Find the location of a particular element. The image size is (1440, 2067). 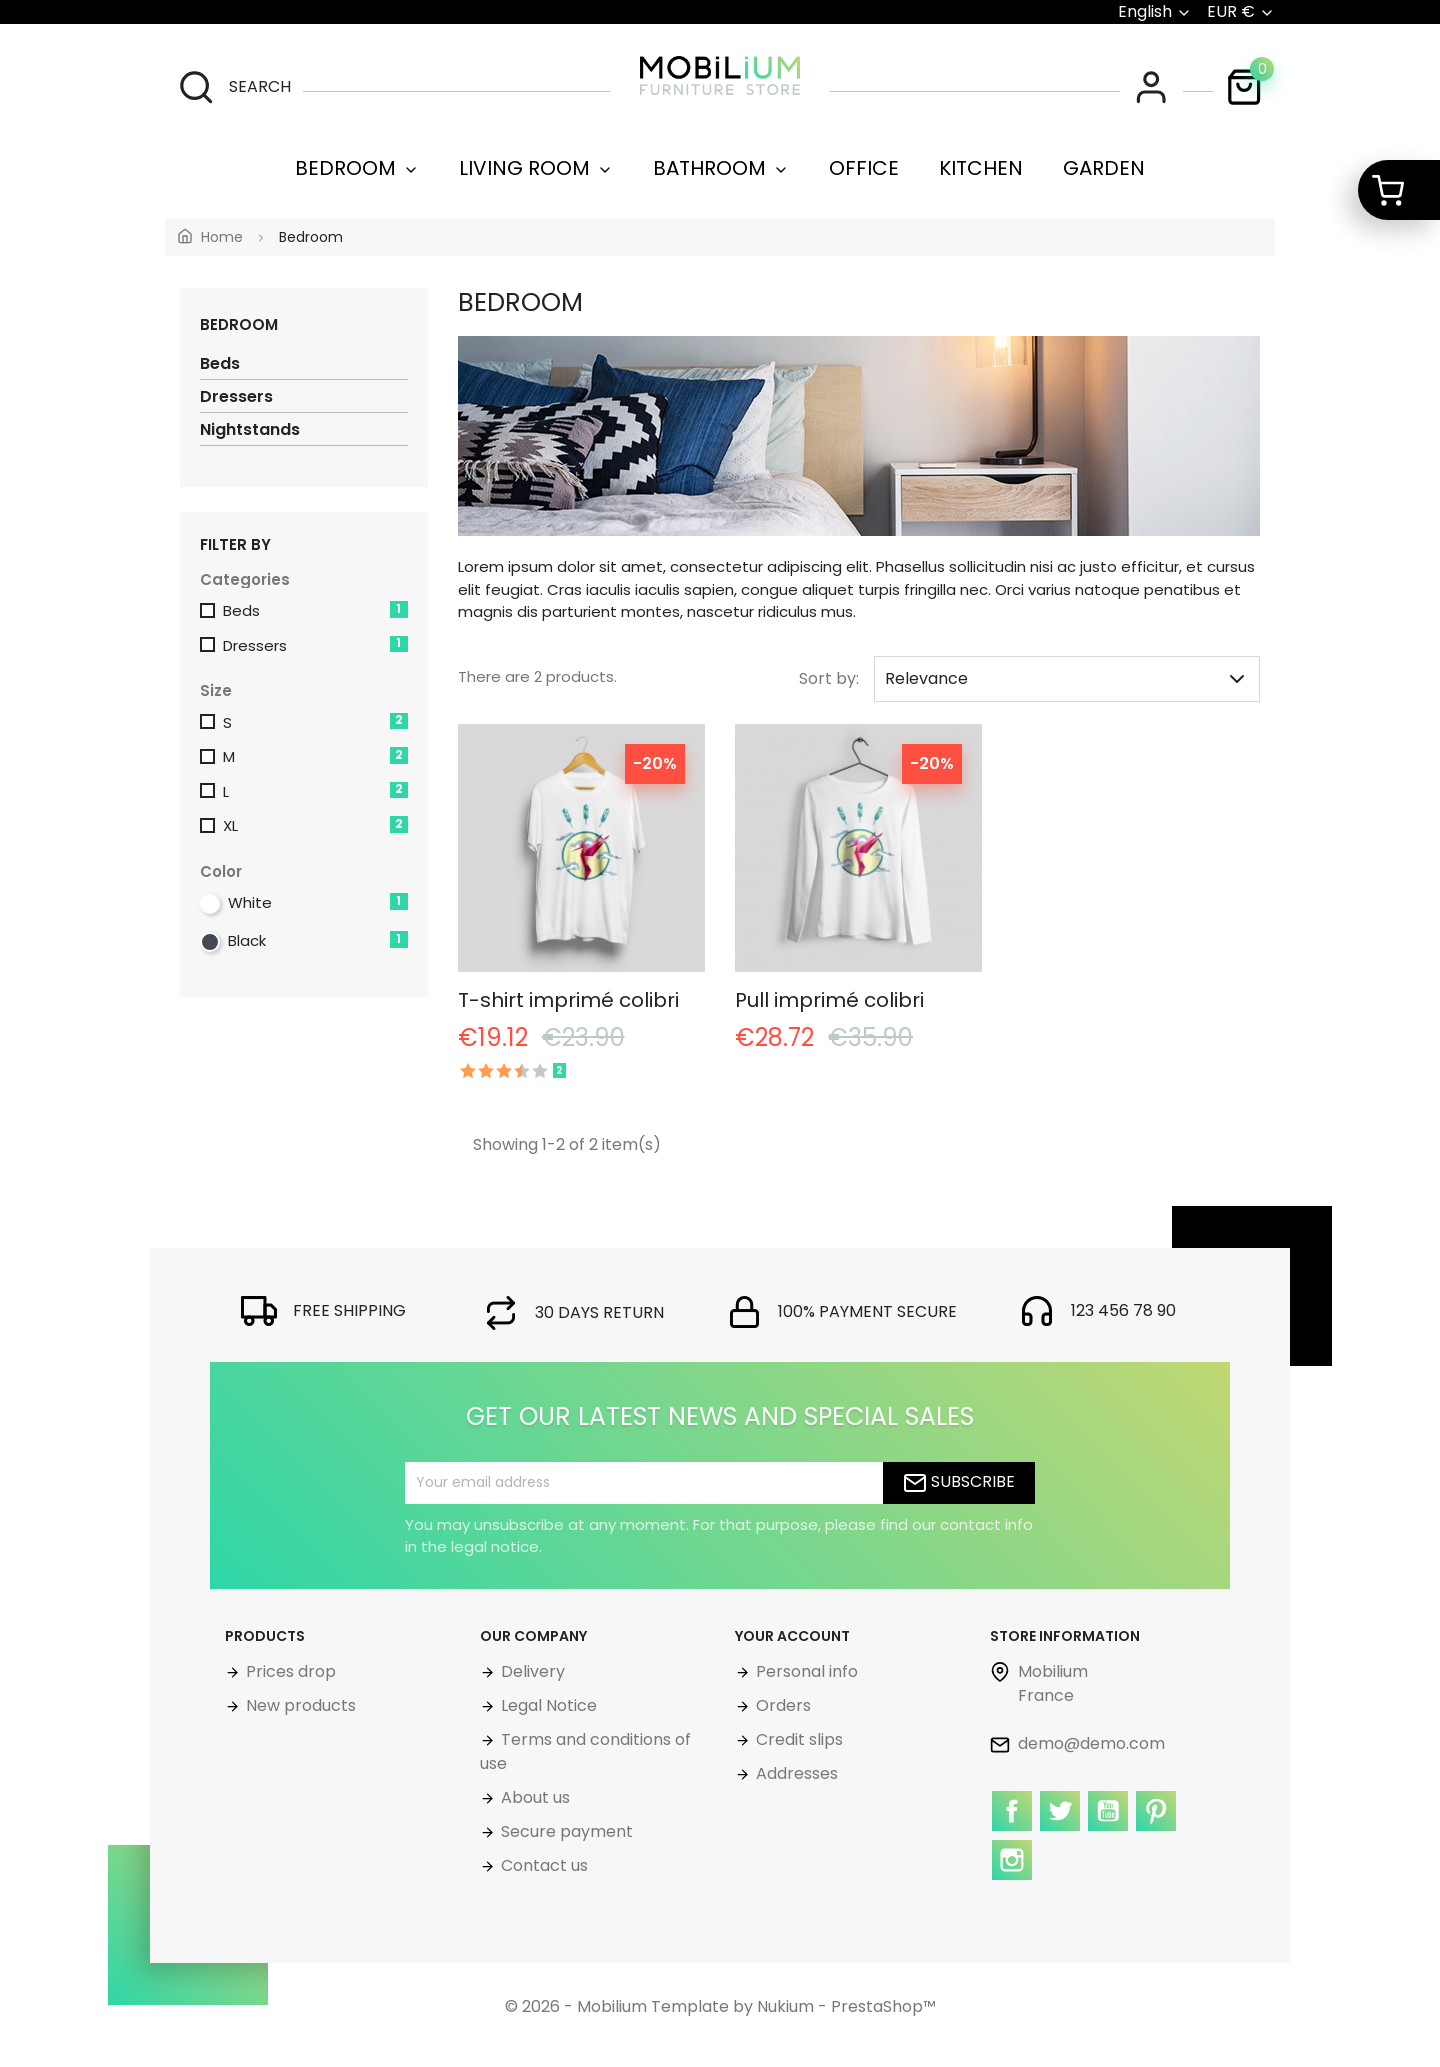

Nightstands is located at coordinates (250, 429).